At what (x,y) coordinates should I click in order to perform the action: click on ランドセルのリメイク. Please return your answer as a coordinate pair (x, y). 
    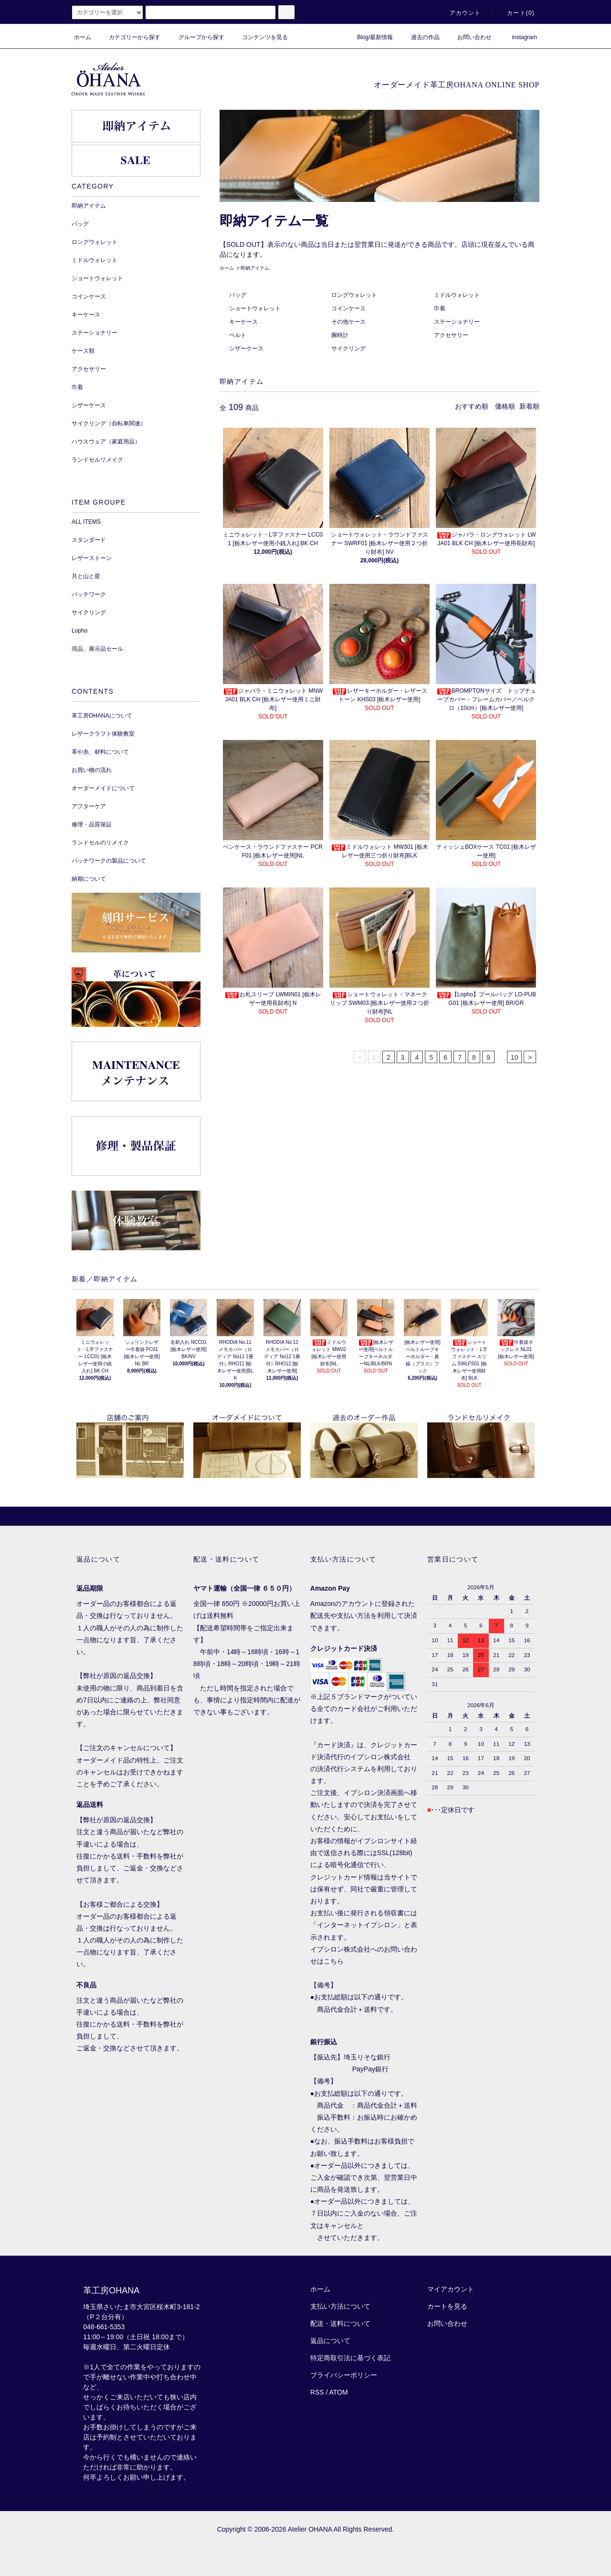
    Looking at the image, I should click on (100, 842).